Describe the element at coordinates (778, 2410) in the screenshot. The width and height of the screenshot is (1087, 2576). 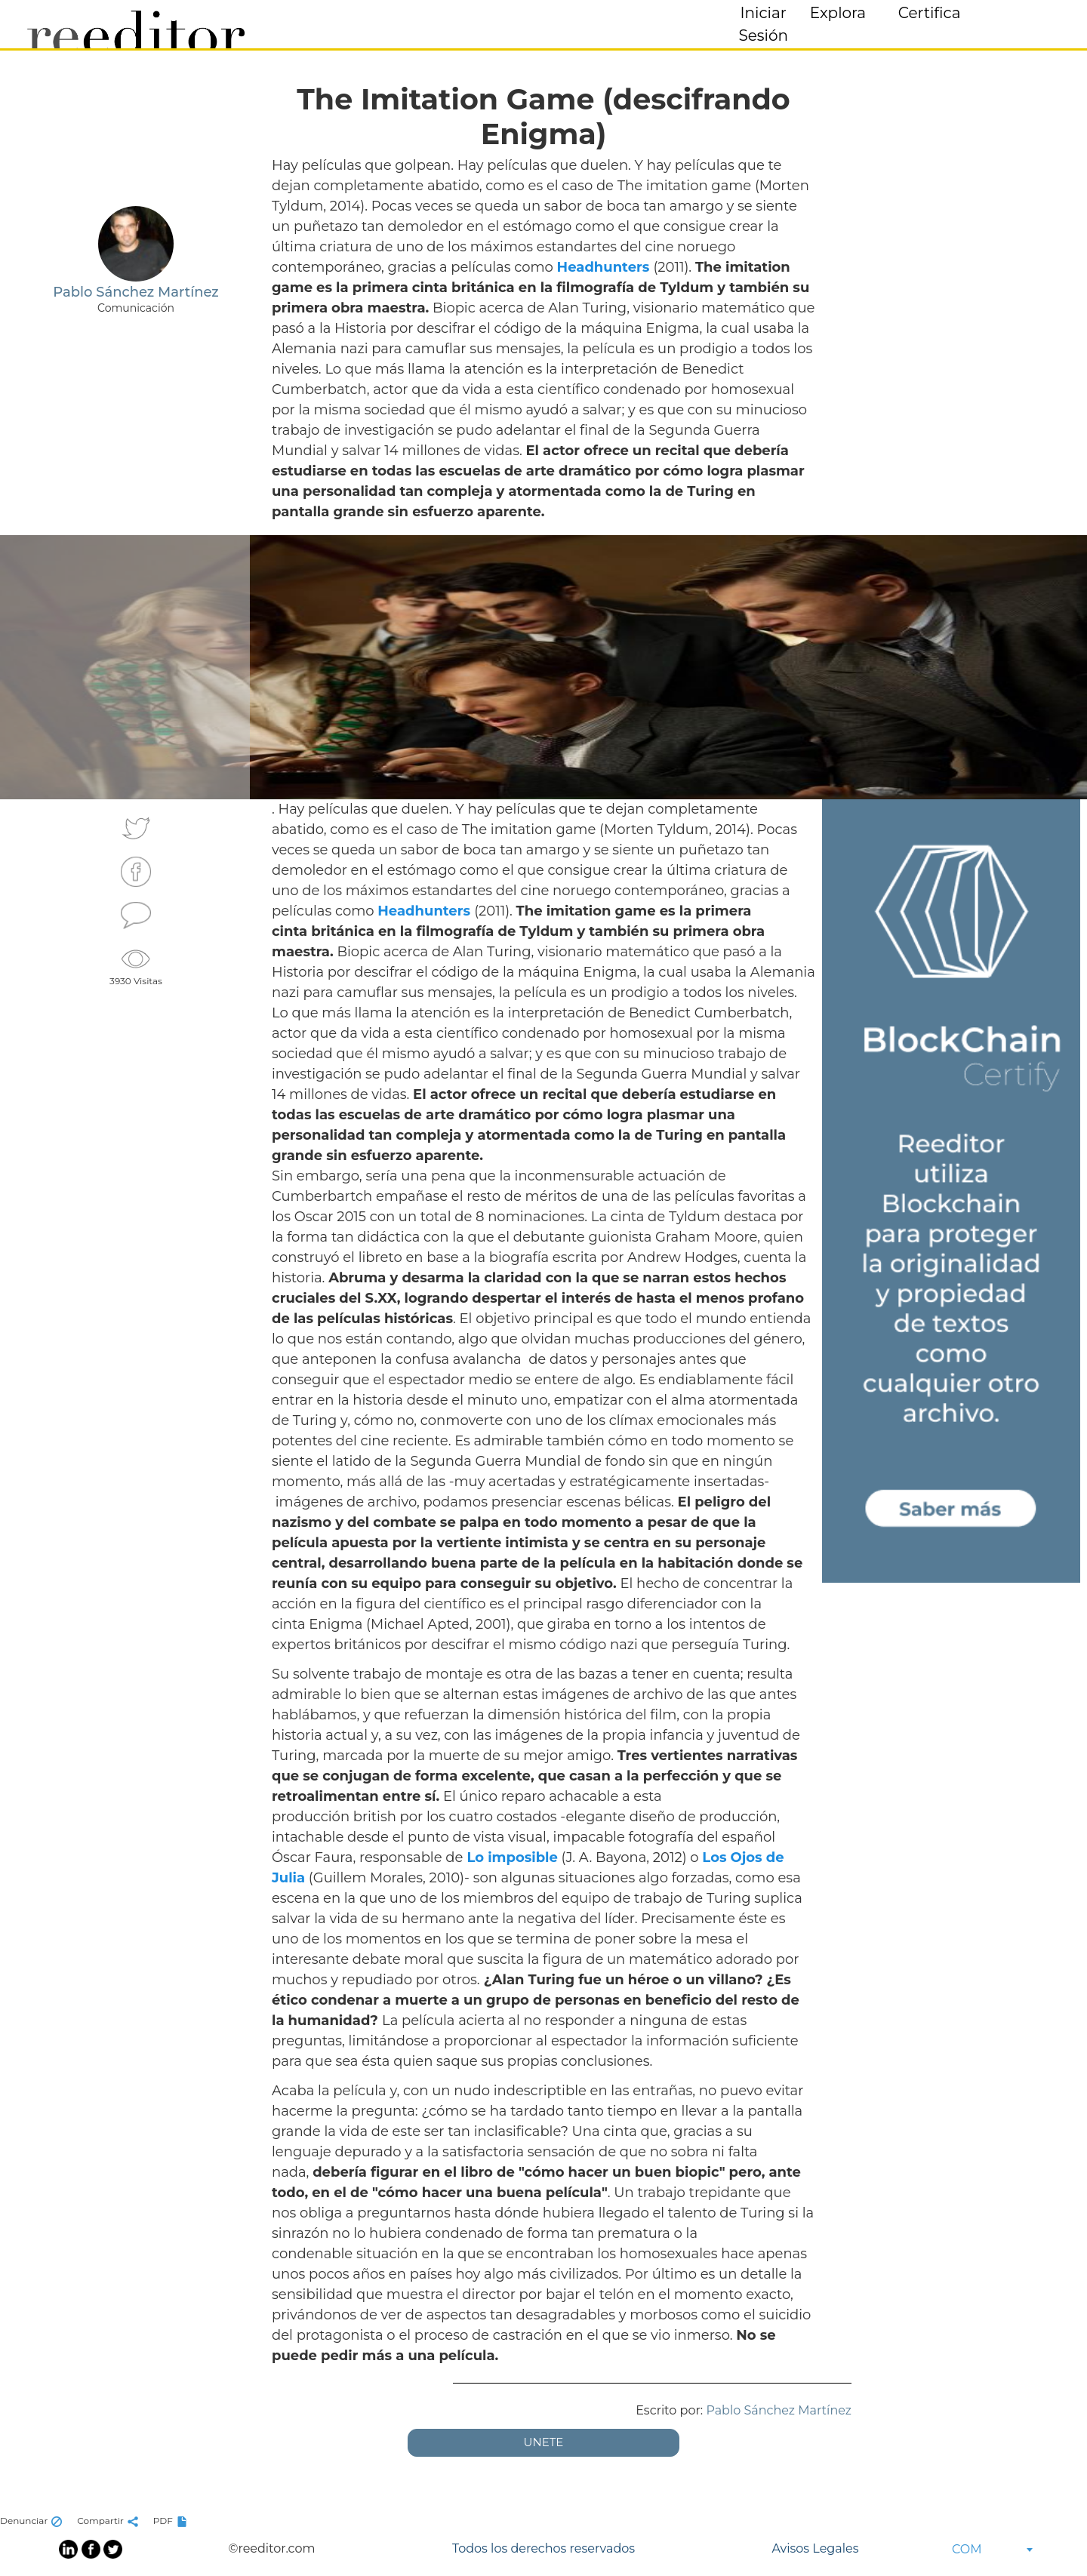
I see `Pablo Sánchez Martínez` at that location.